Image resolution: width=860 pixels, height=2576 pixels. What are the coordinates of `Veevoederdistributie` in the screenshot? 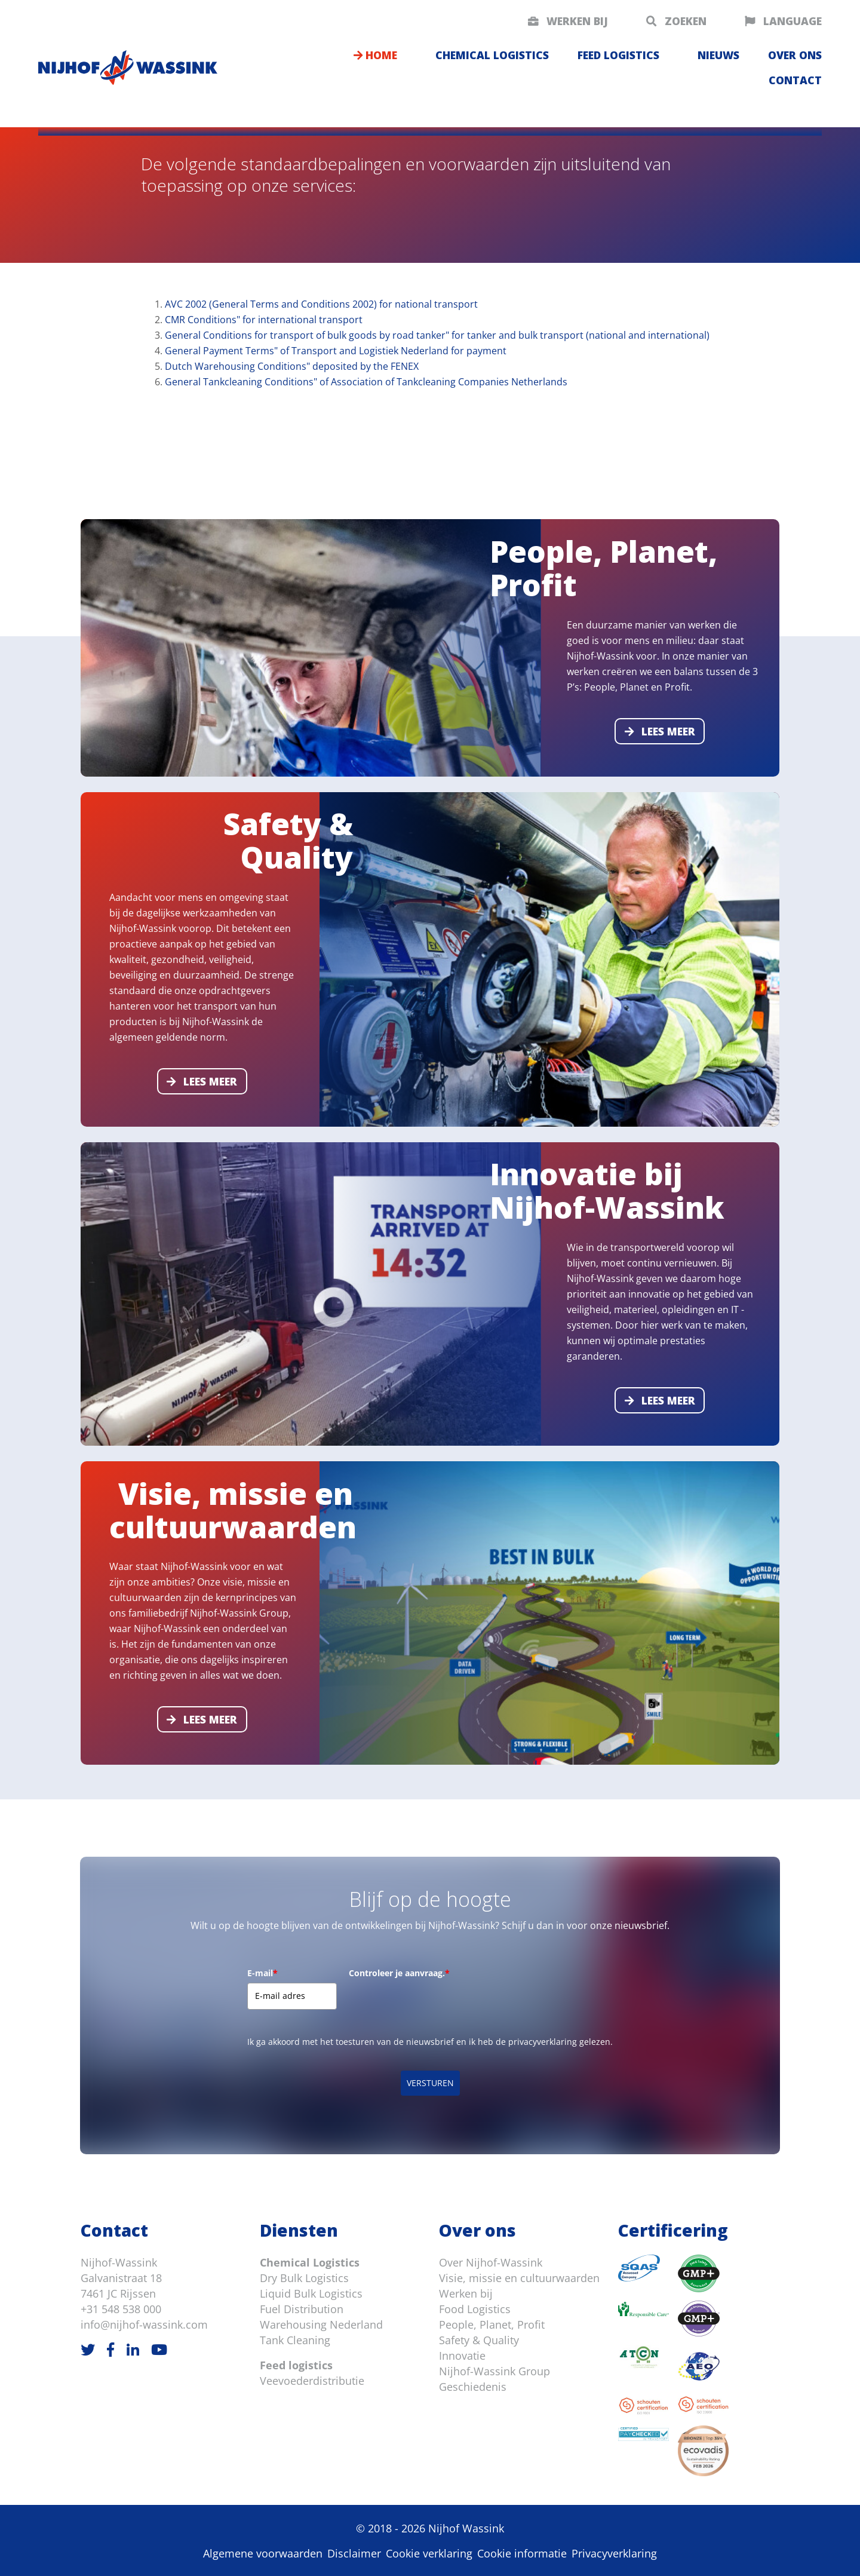 It's located at (312, 2380).